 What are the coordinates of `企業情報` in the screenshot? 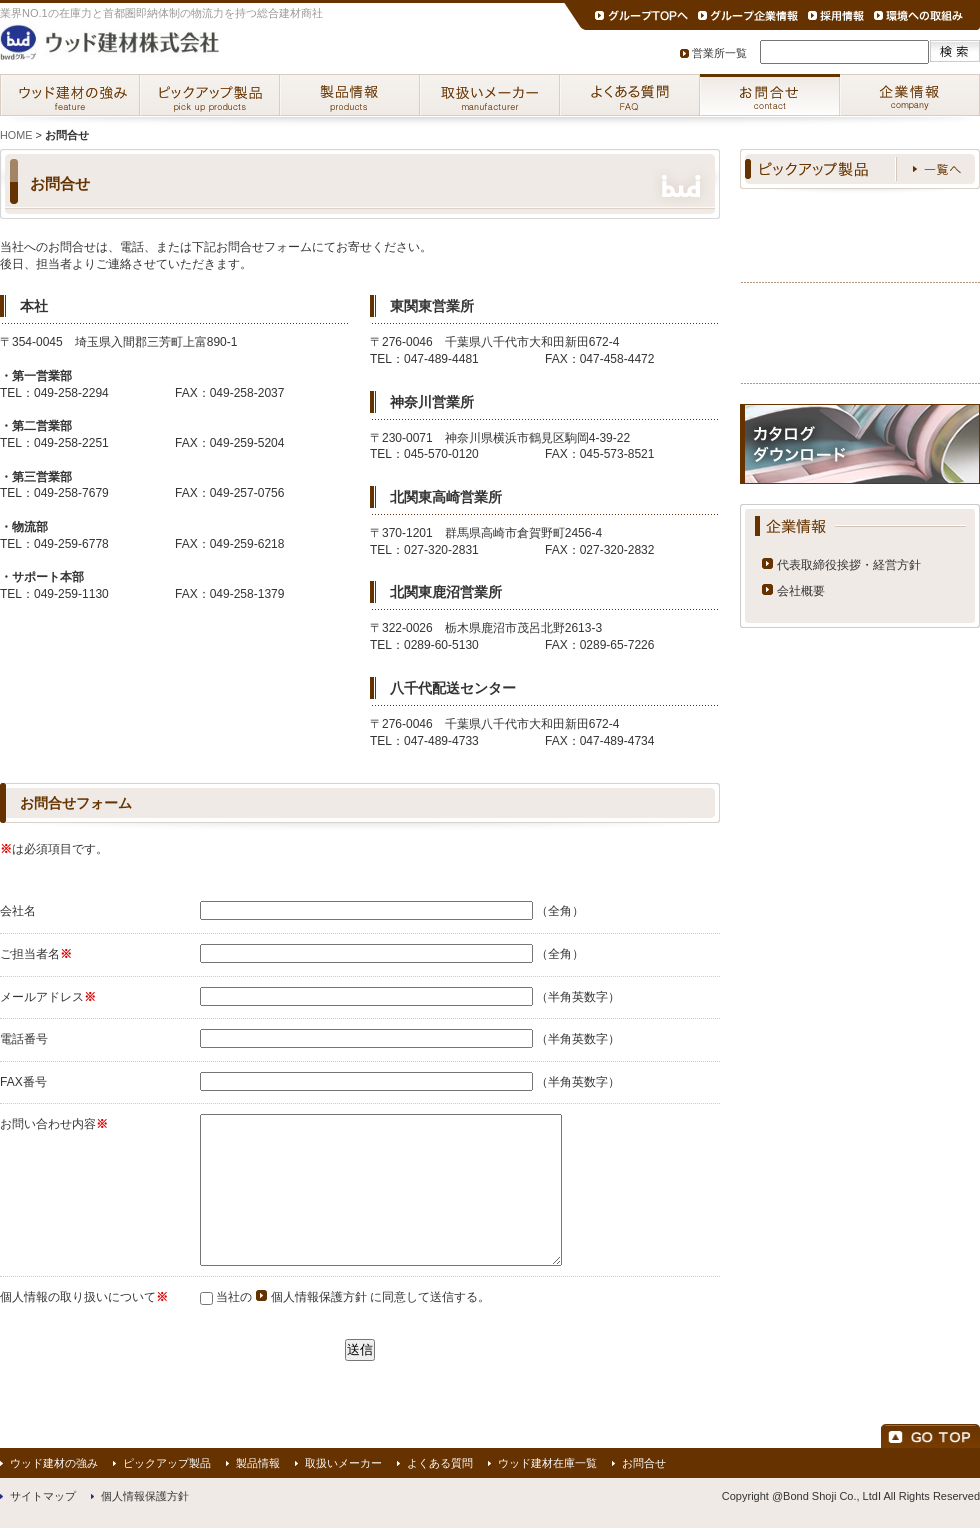 It's located at (910, 95).